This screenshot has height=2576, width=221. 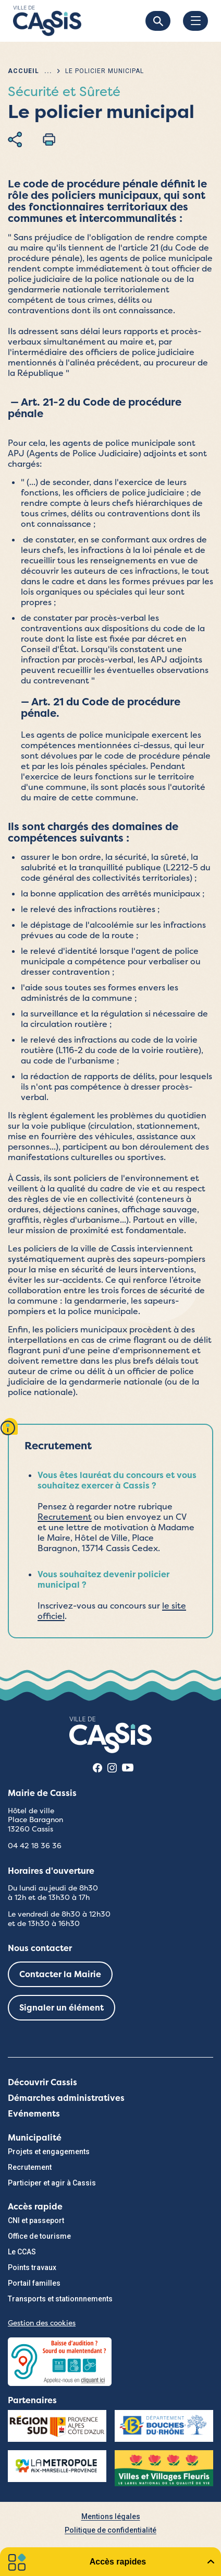 I want to click on Gestion des cookies, so click(x=42, y=2322).